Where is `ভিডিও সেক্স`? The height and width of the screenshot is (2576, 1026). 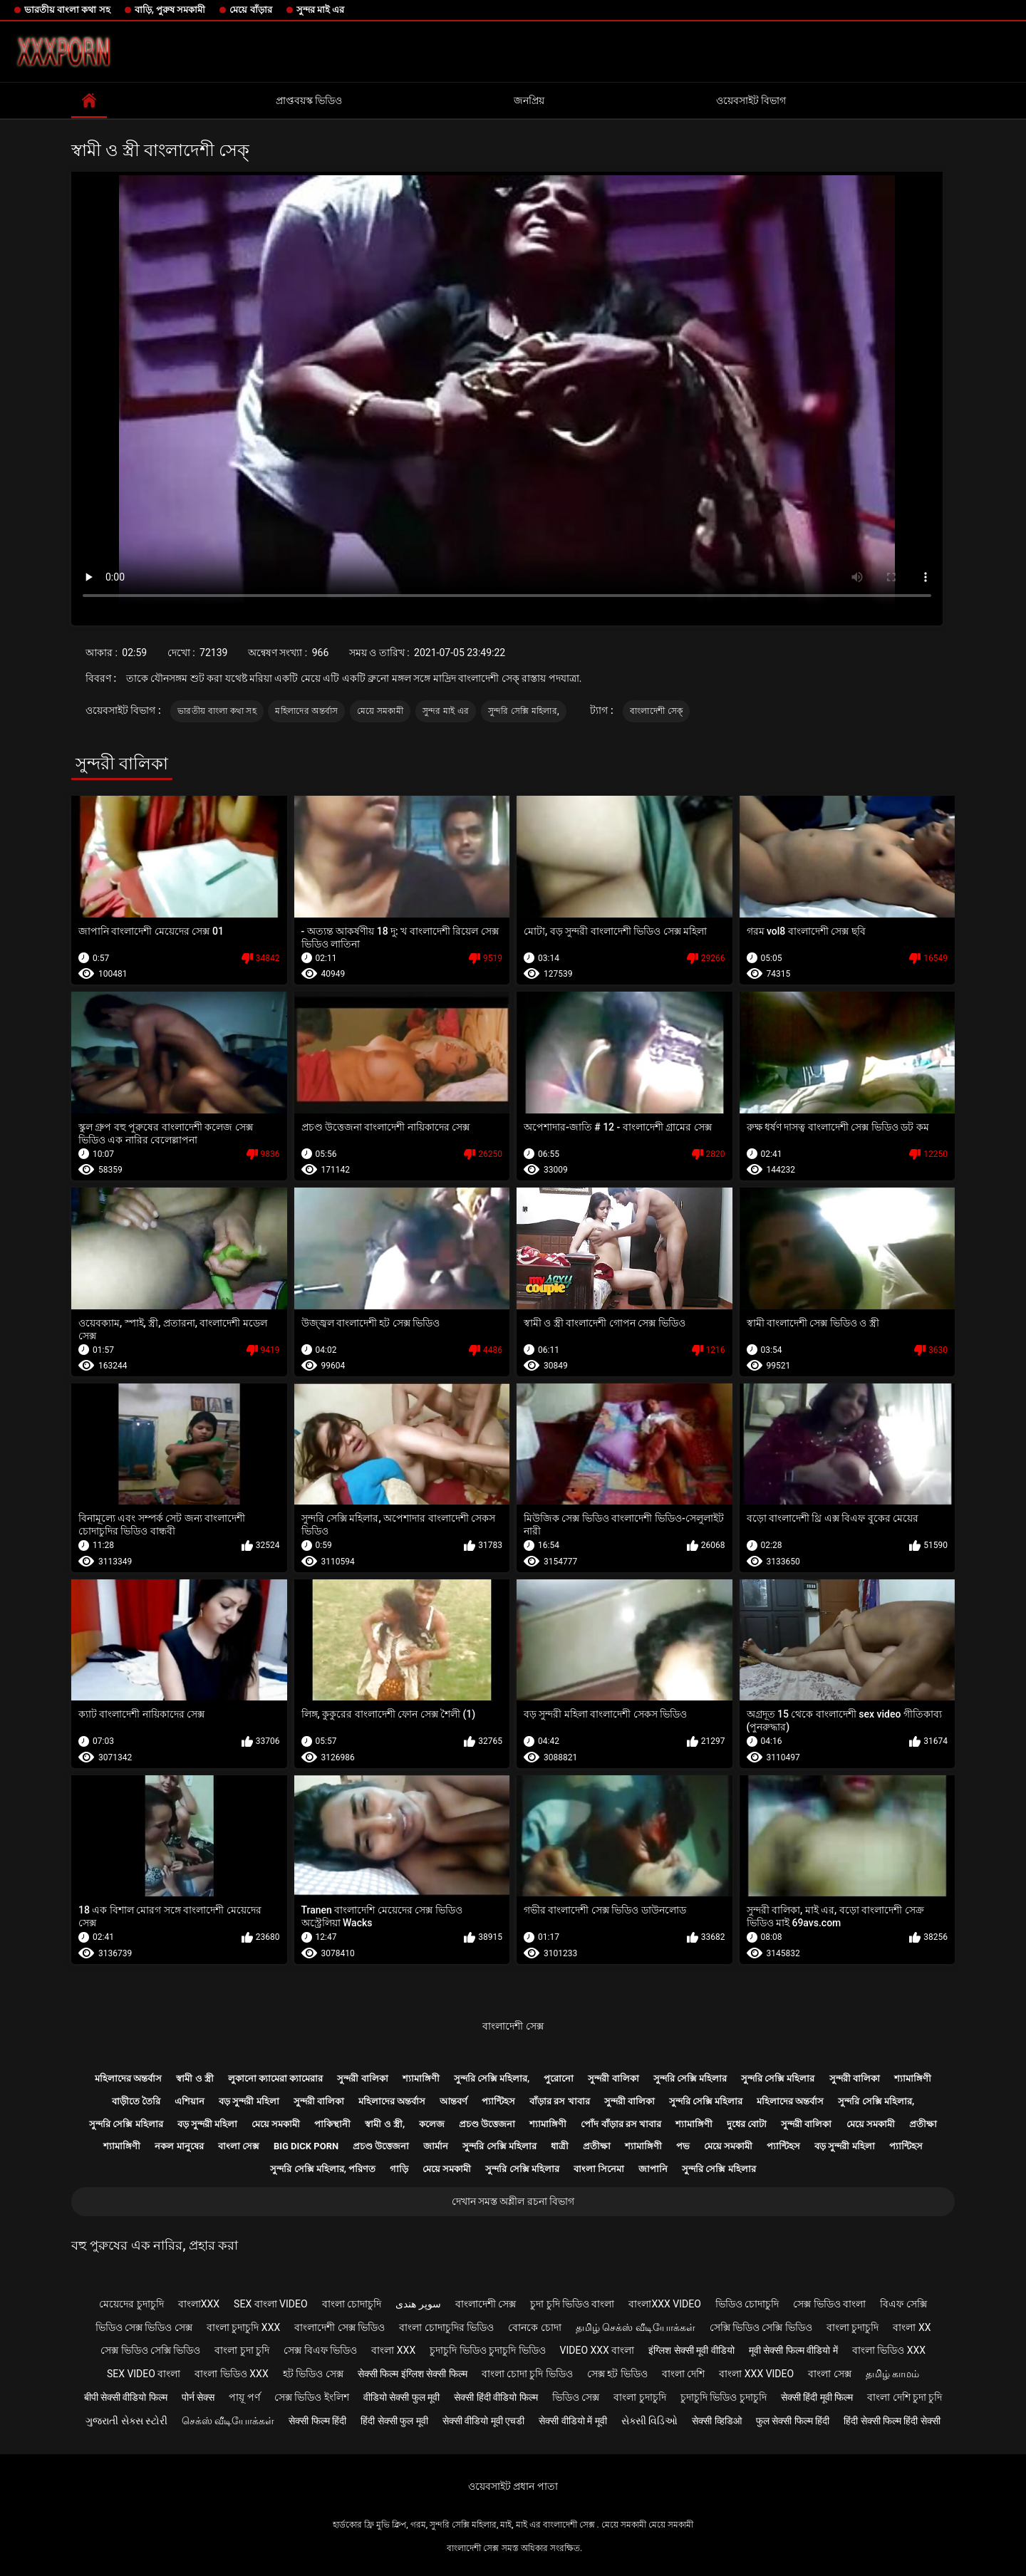 ভিডিও সেক্স is located at coordinates (575, 2397).